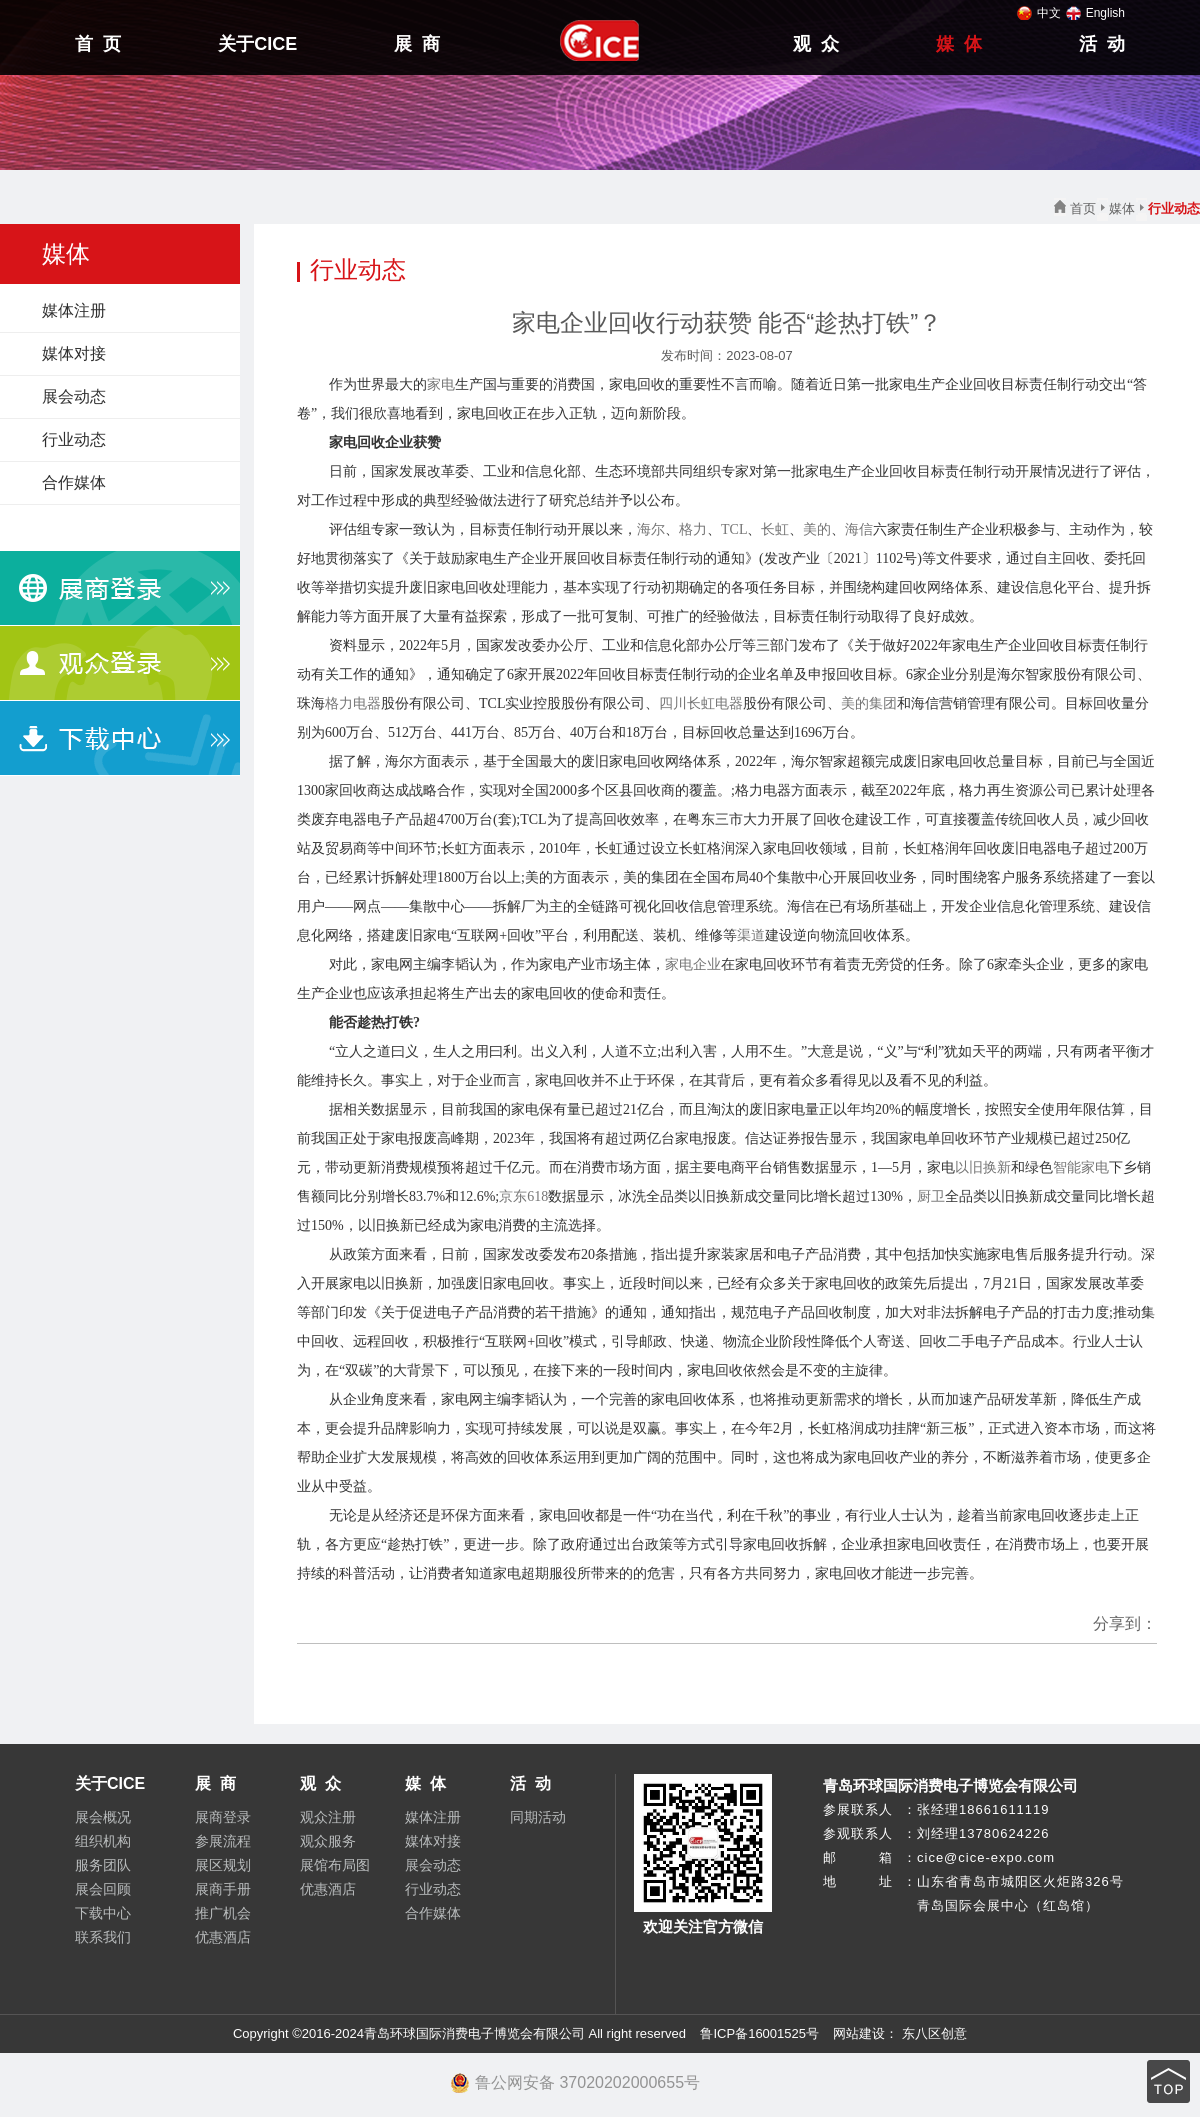  I want to click on 推广机会, so click(223, 1913).